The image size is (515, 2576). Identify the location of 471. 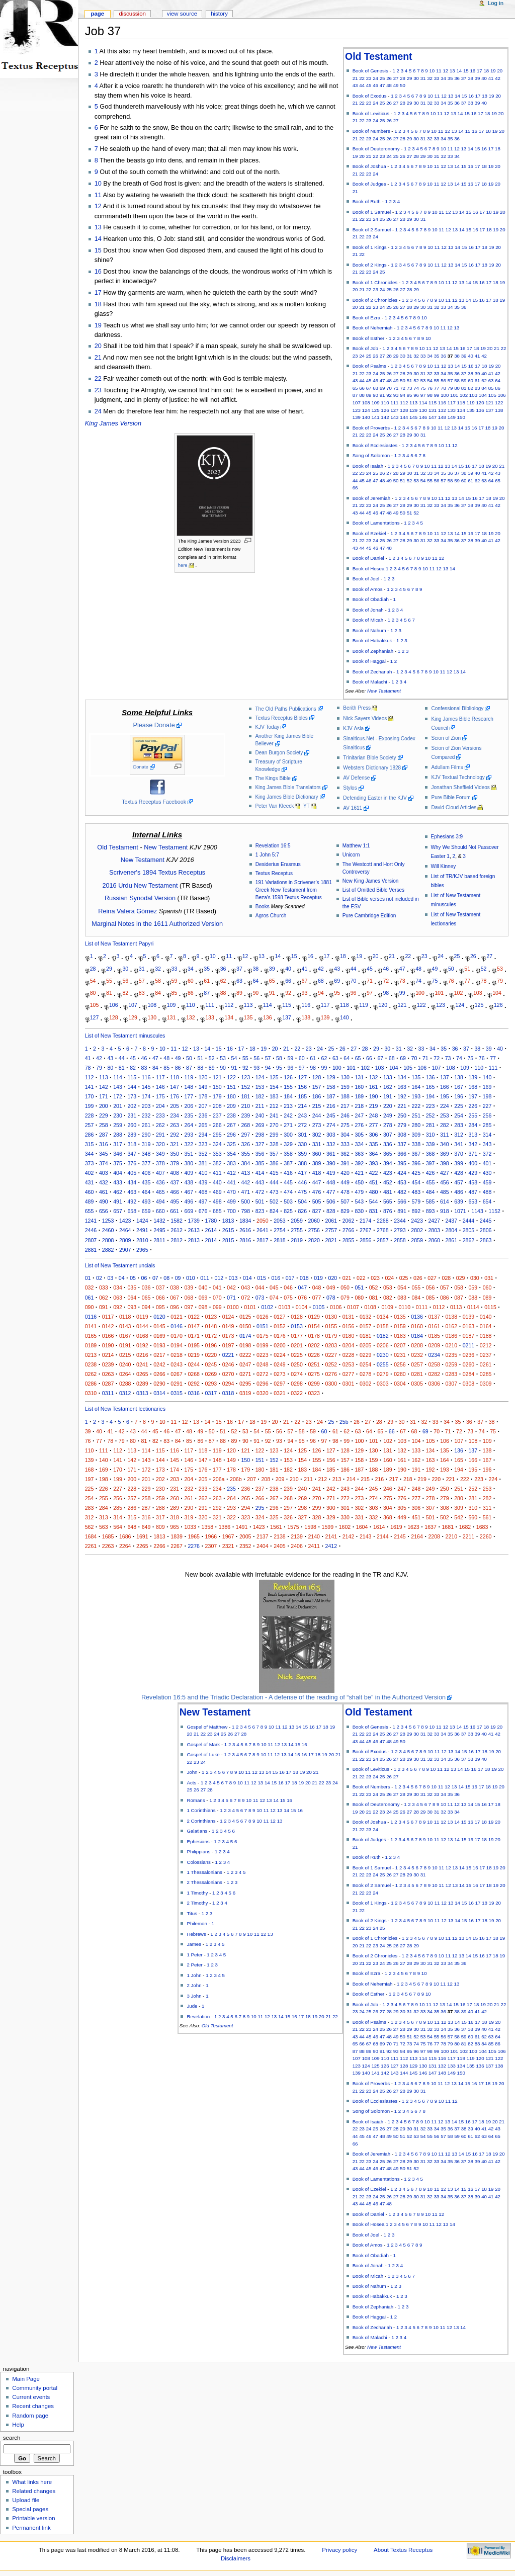
(245, 1192).